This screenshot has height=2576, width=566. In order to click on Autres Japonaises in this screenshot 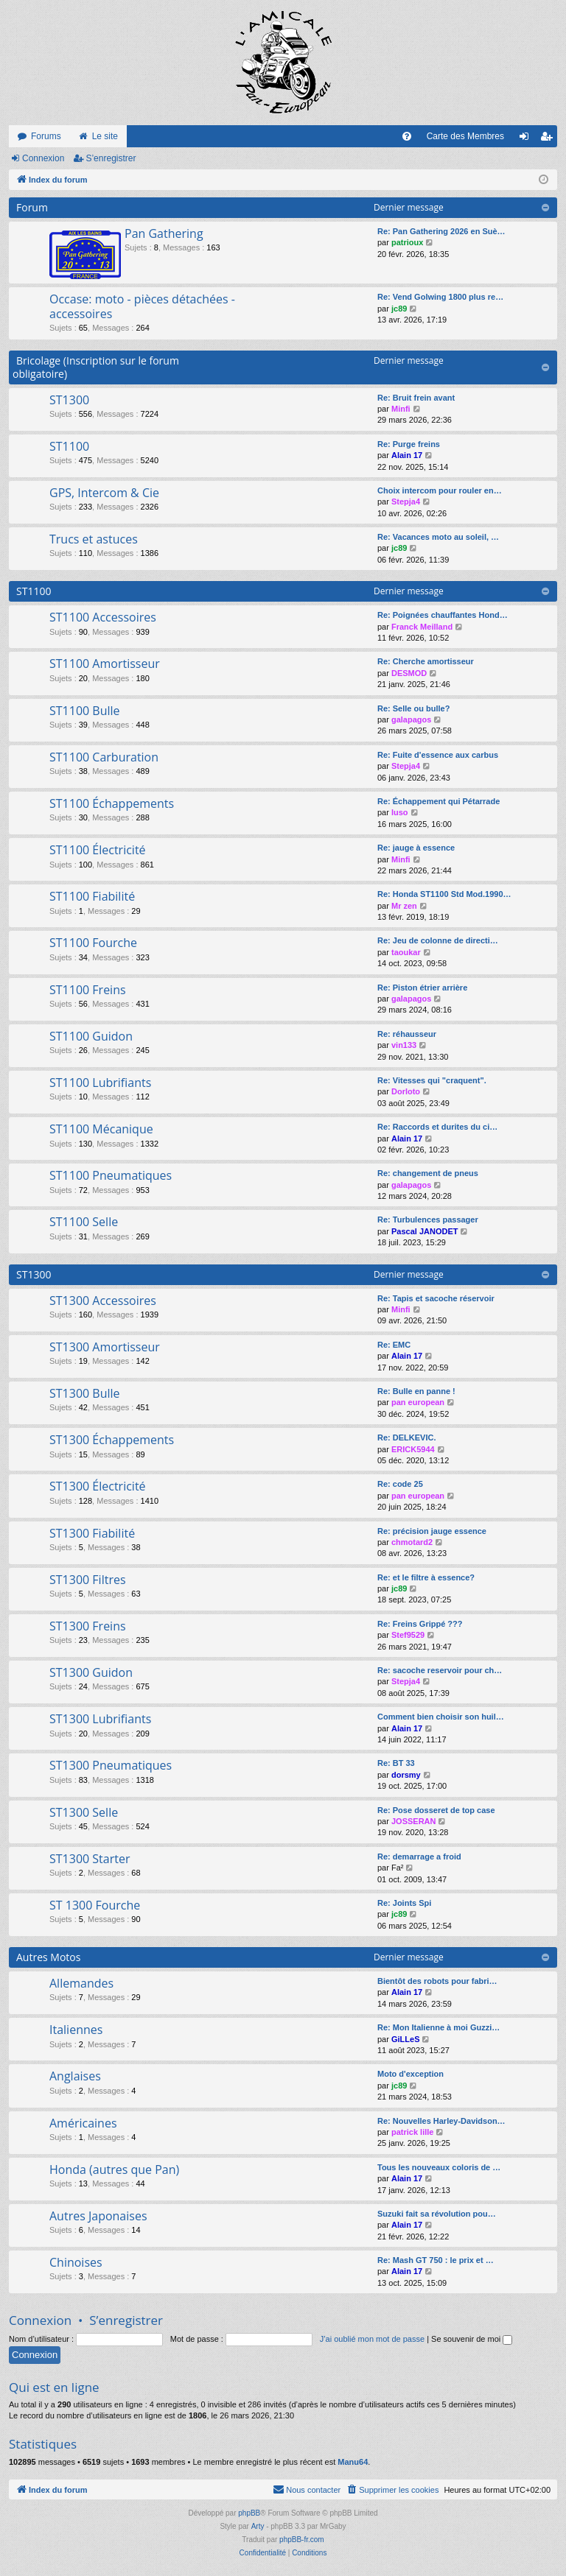, I will do `click(98, 2216)`.